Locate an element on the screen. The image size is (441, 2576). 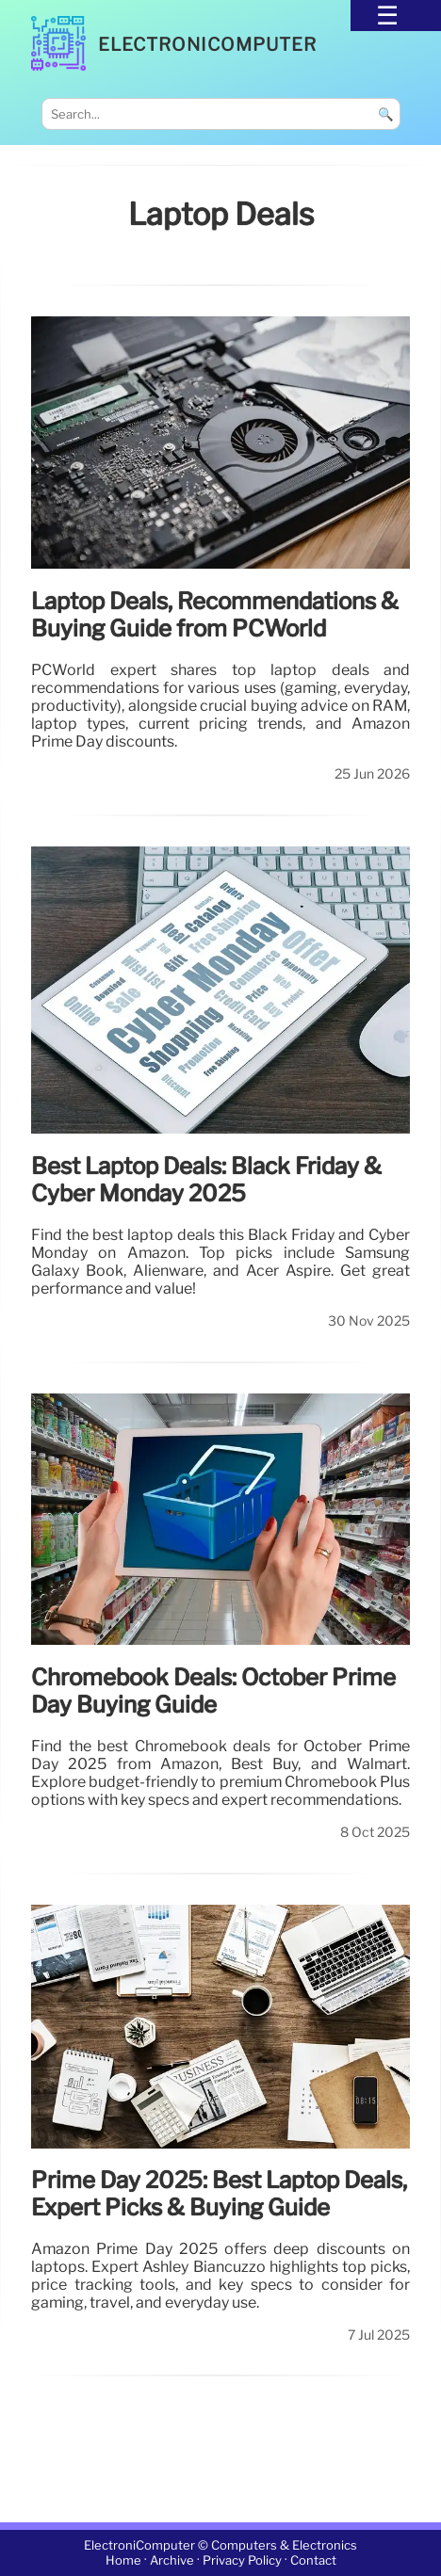
Contact is located at coordinates (313, 2560).